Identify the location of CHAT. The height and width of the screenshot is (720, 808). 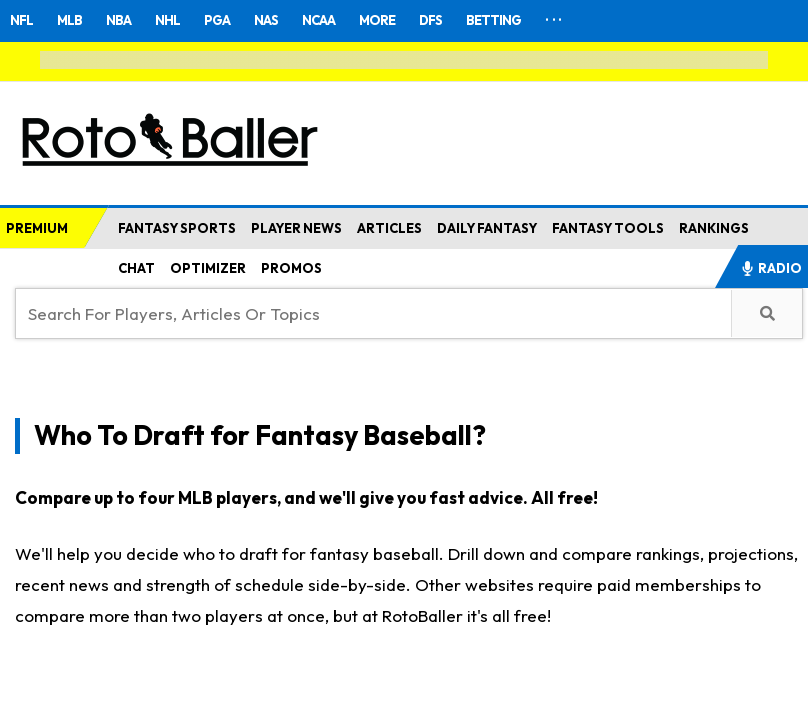
(136, 268).